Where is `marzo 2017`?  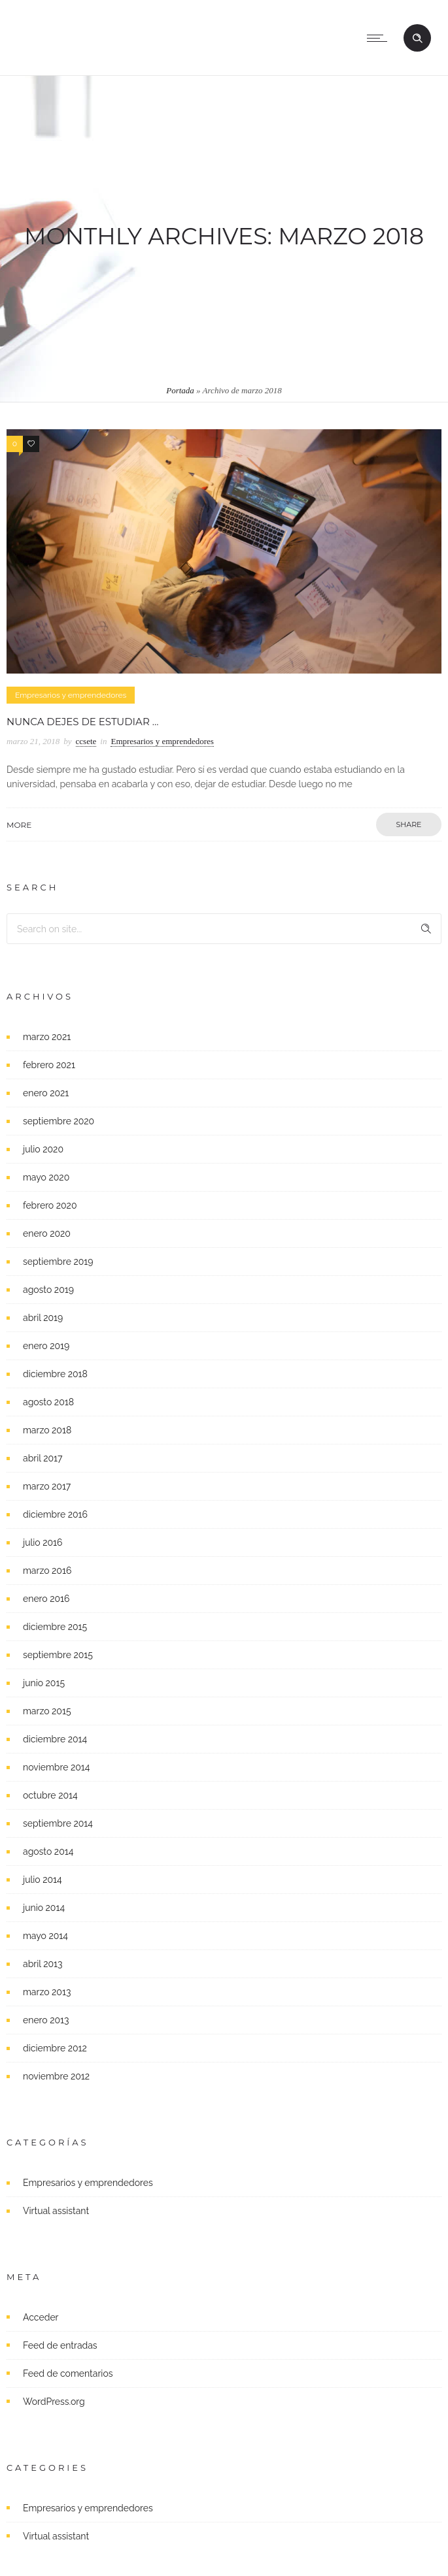 marzo 2017 is located at coordinates (47, 1486).